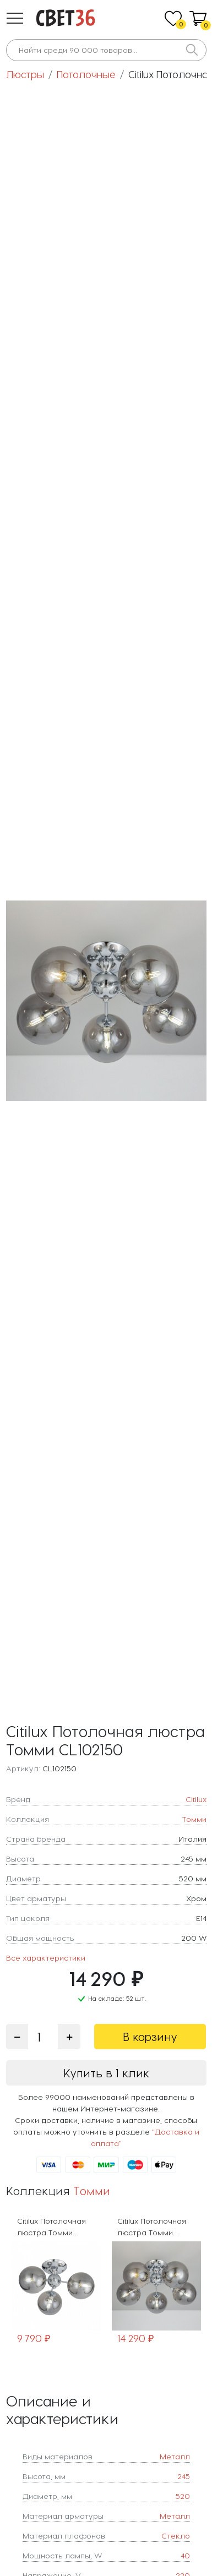 The height and width of the screenshot is (2576, 212). Describe the element at coordinates (86, 74) in the screenshot. I see `Потолочные` at that location.